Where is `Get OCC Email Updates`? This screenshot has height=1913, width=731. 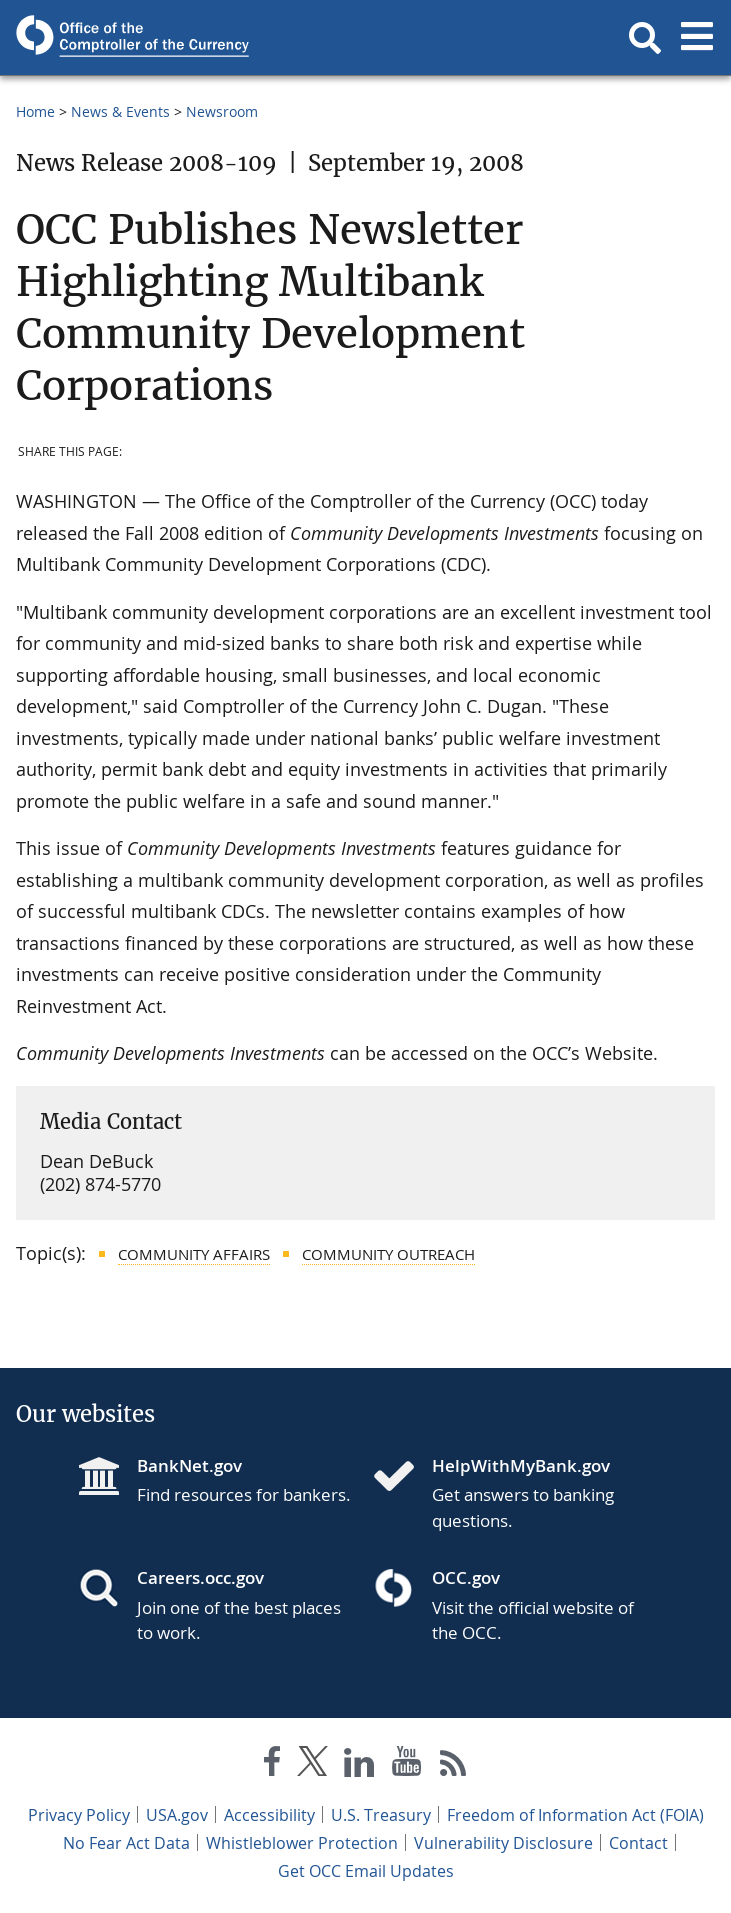 Get OCC Email Updates is located at coordinates (366, 1871).